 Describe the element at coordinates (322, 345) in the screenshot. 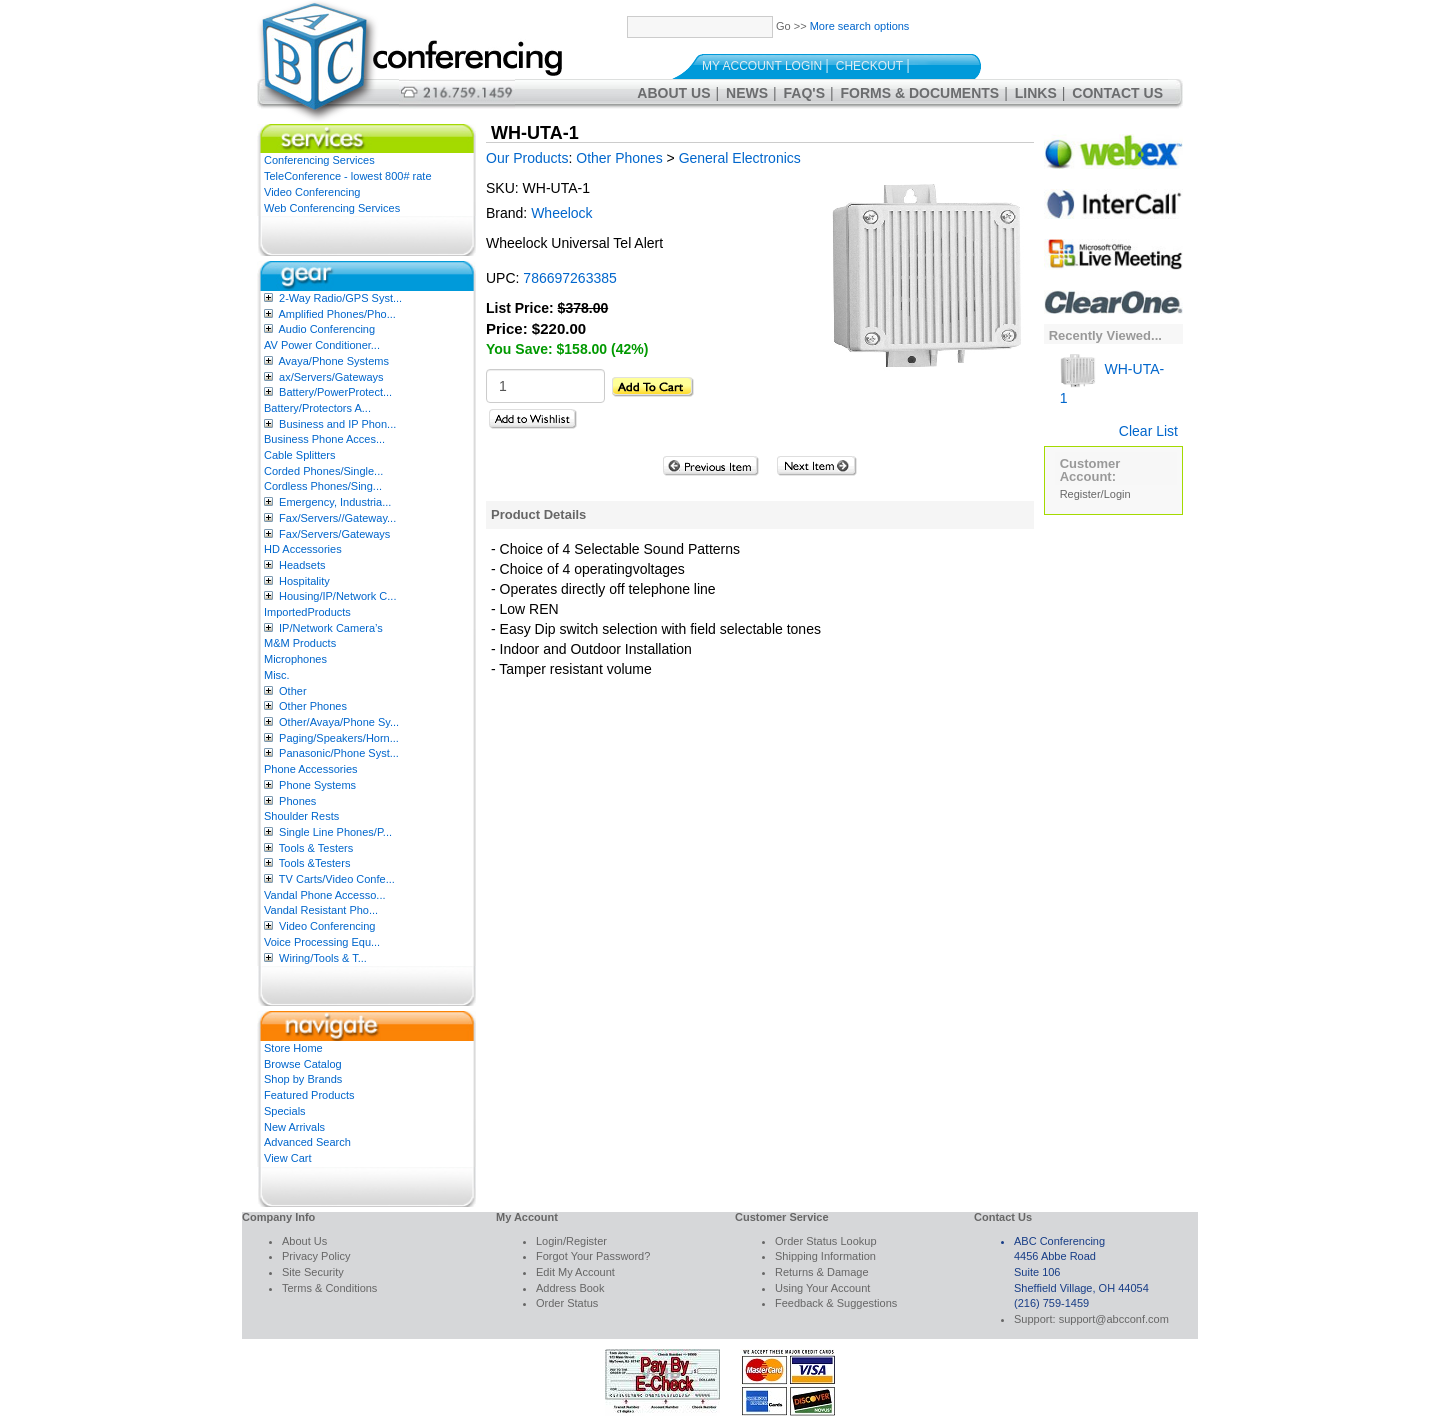

I see `AV Power Conditioner...` at that location.